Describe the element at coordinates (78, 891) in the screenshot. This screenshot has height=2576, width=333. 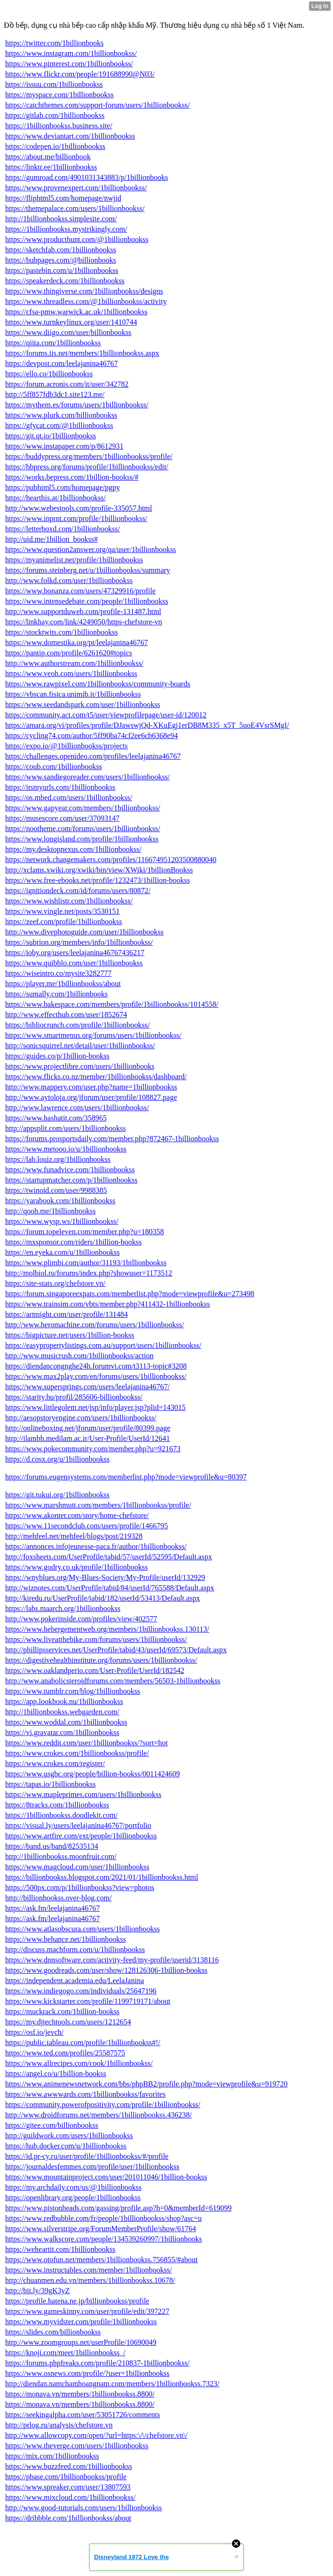
I see `https://ignitiondeck.com/id/forums/users/80872/` at that location.